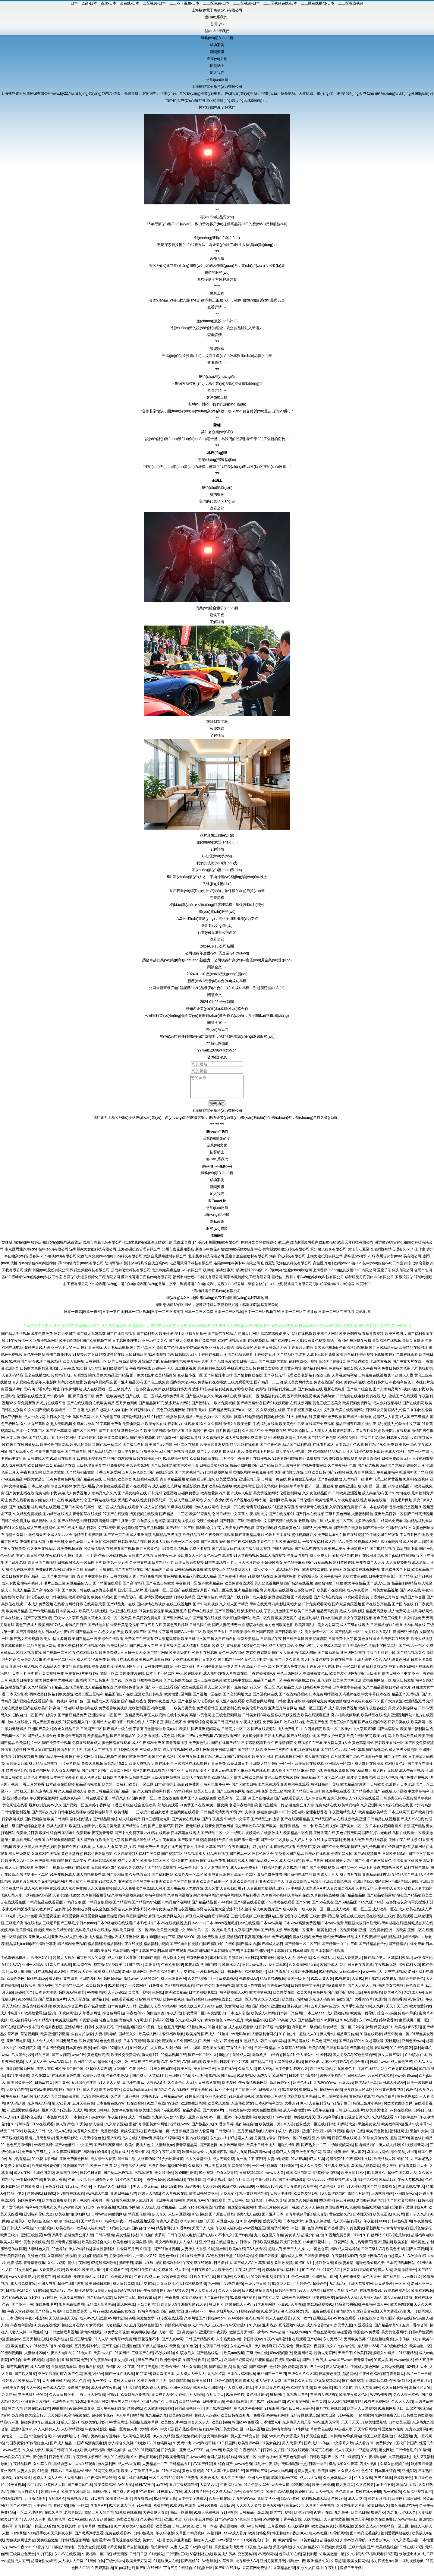  Describe the element at coordinates (91, 1567) in the screenshot. I see `一级岛国毛片` at that location.